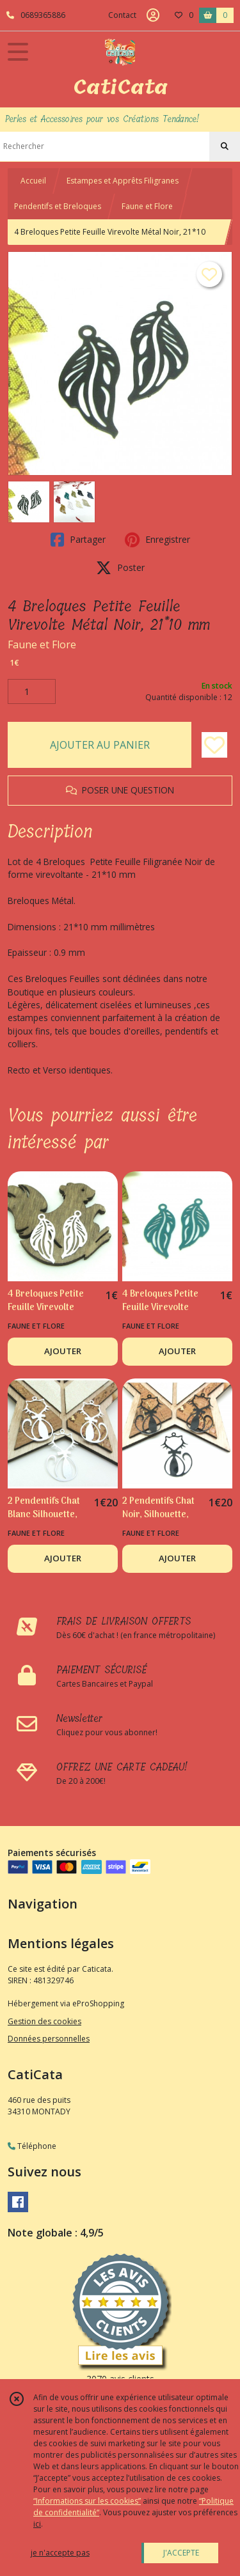 The width and height of the screenshot is (240, 2576). Describe the element at coordinates (123, 180) in the screenshot. I see `Estampes et Apprêts Filigranes` at that location.